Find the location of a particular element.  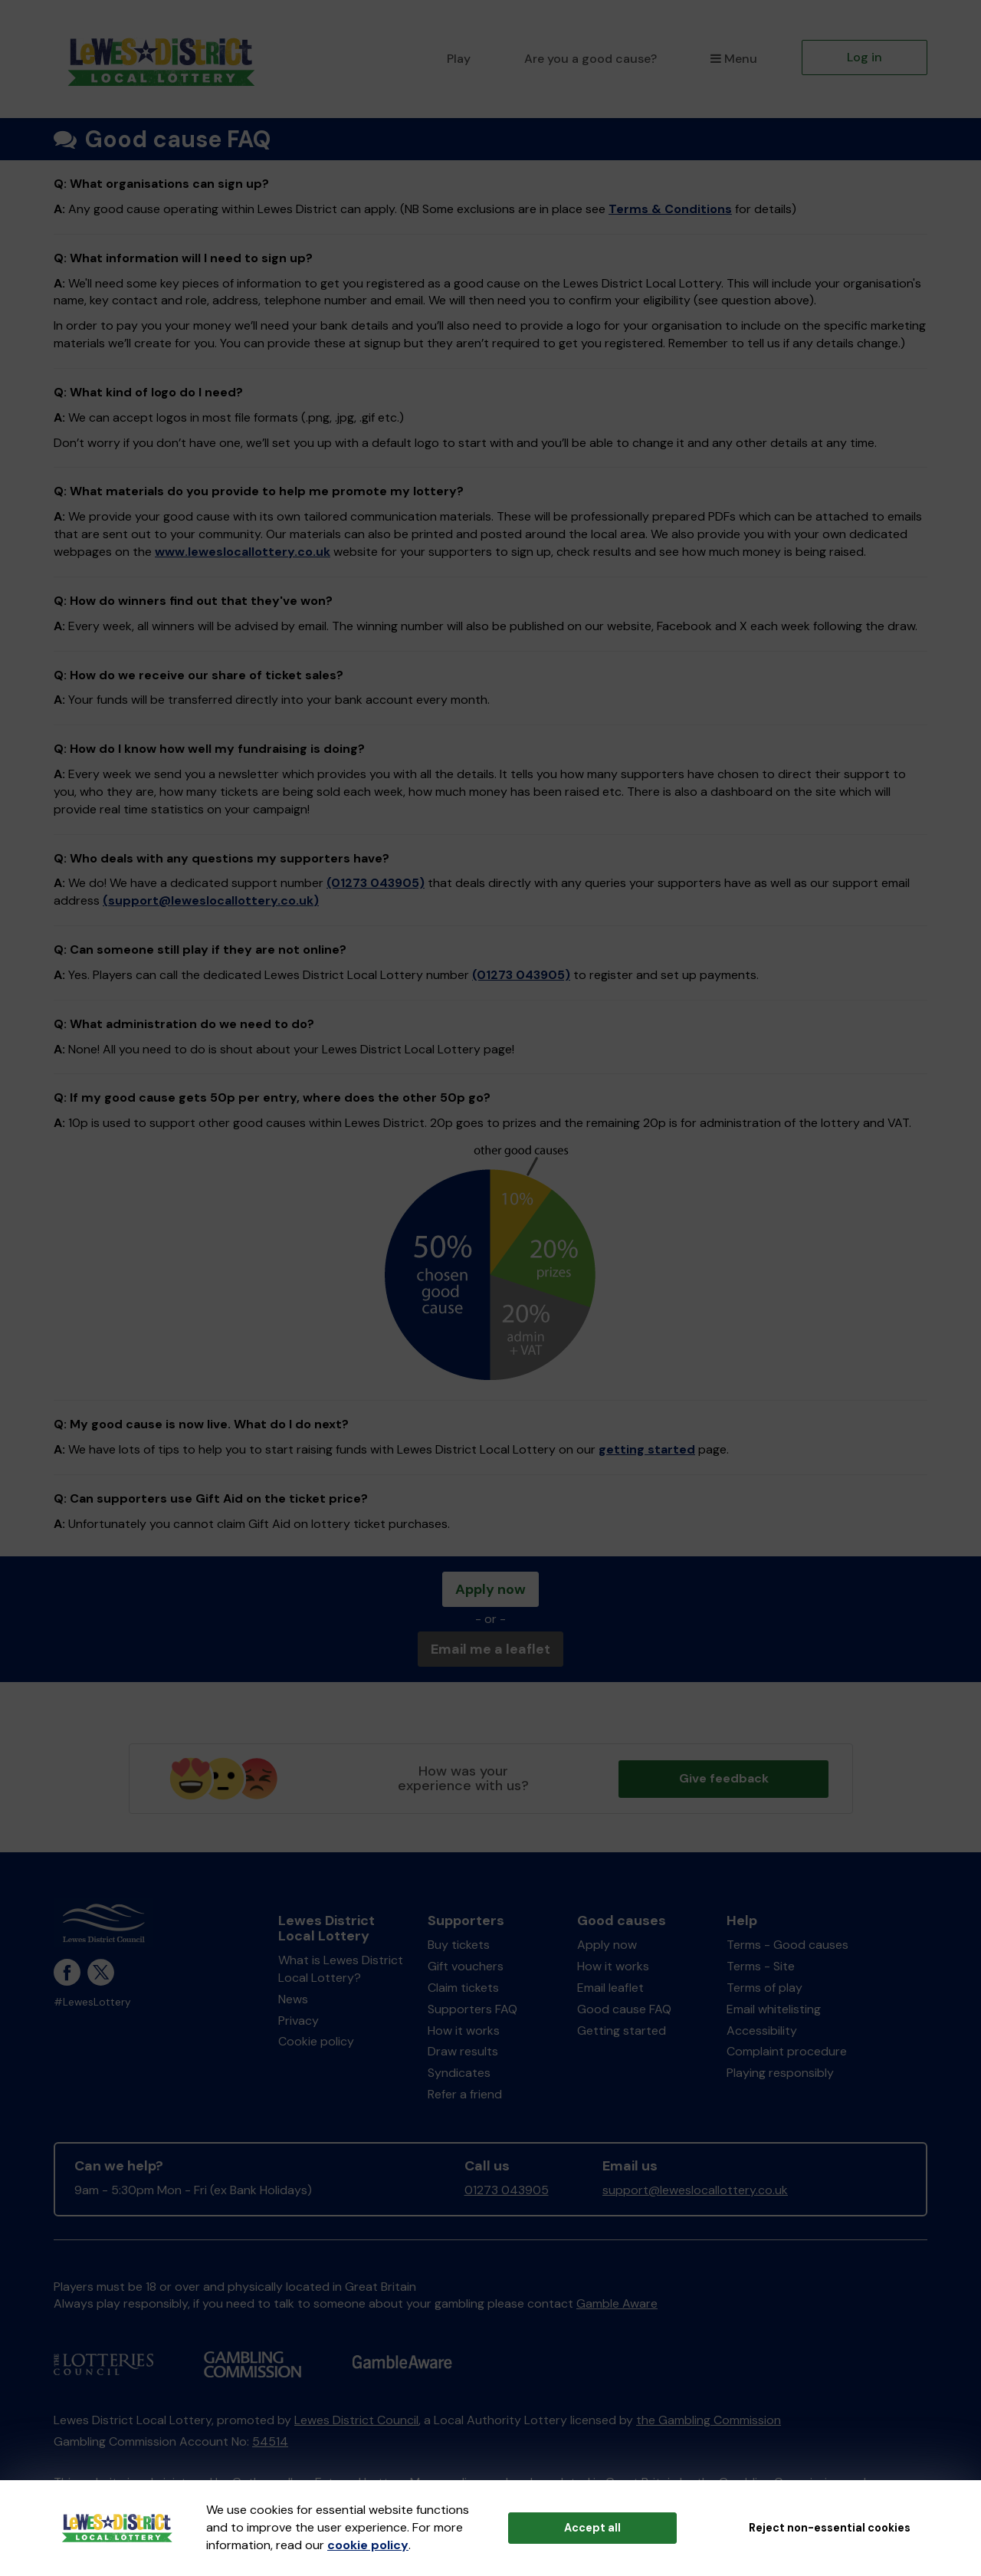

Log in is located at coordinates (864, 57).